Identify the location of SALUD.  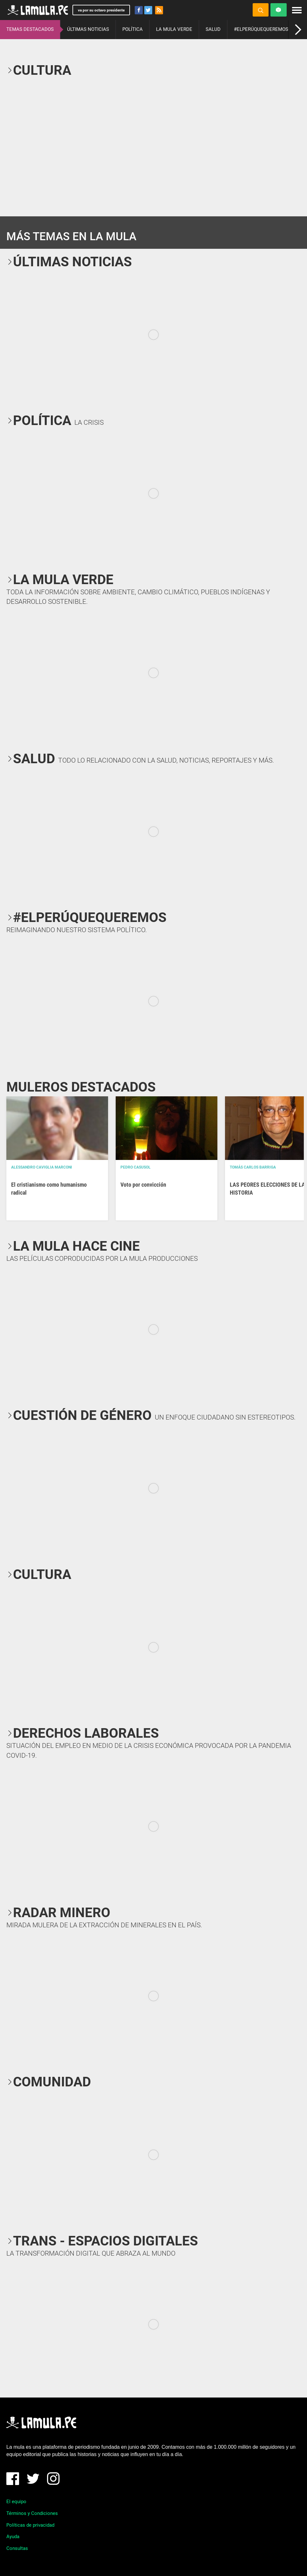
(213, 29).